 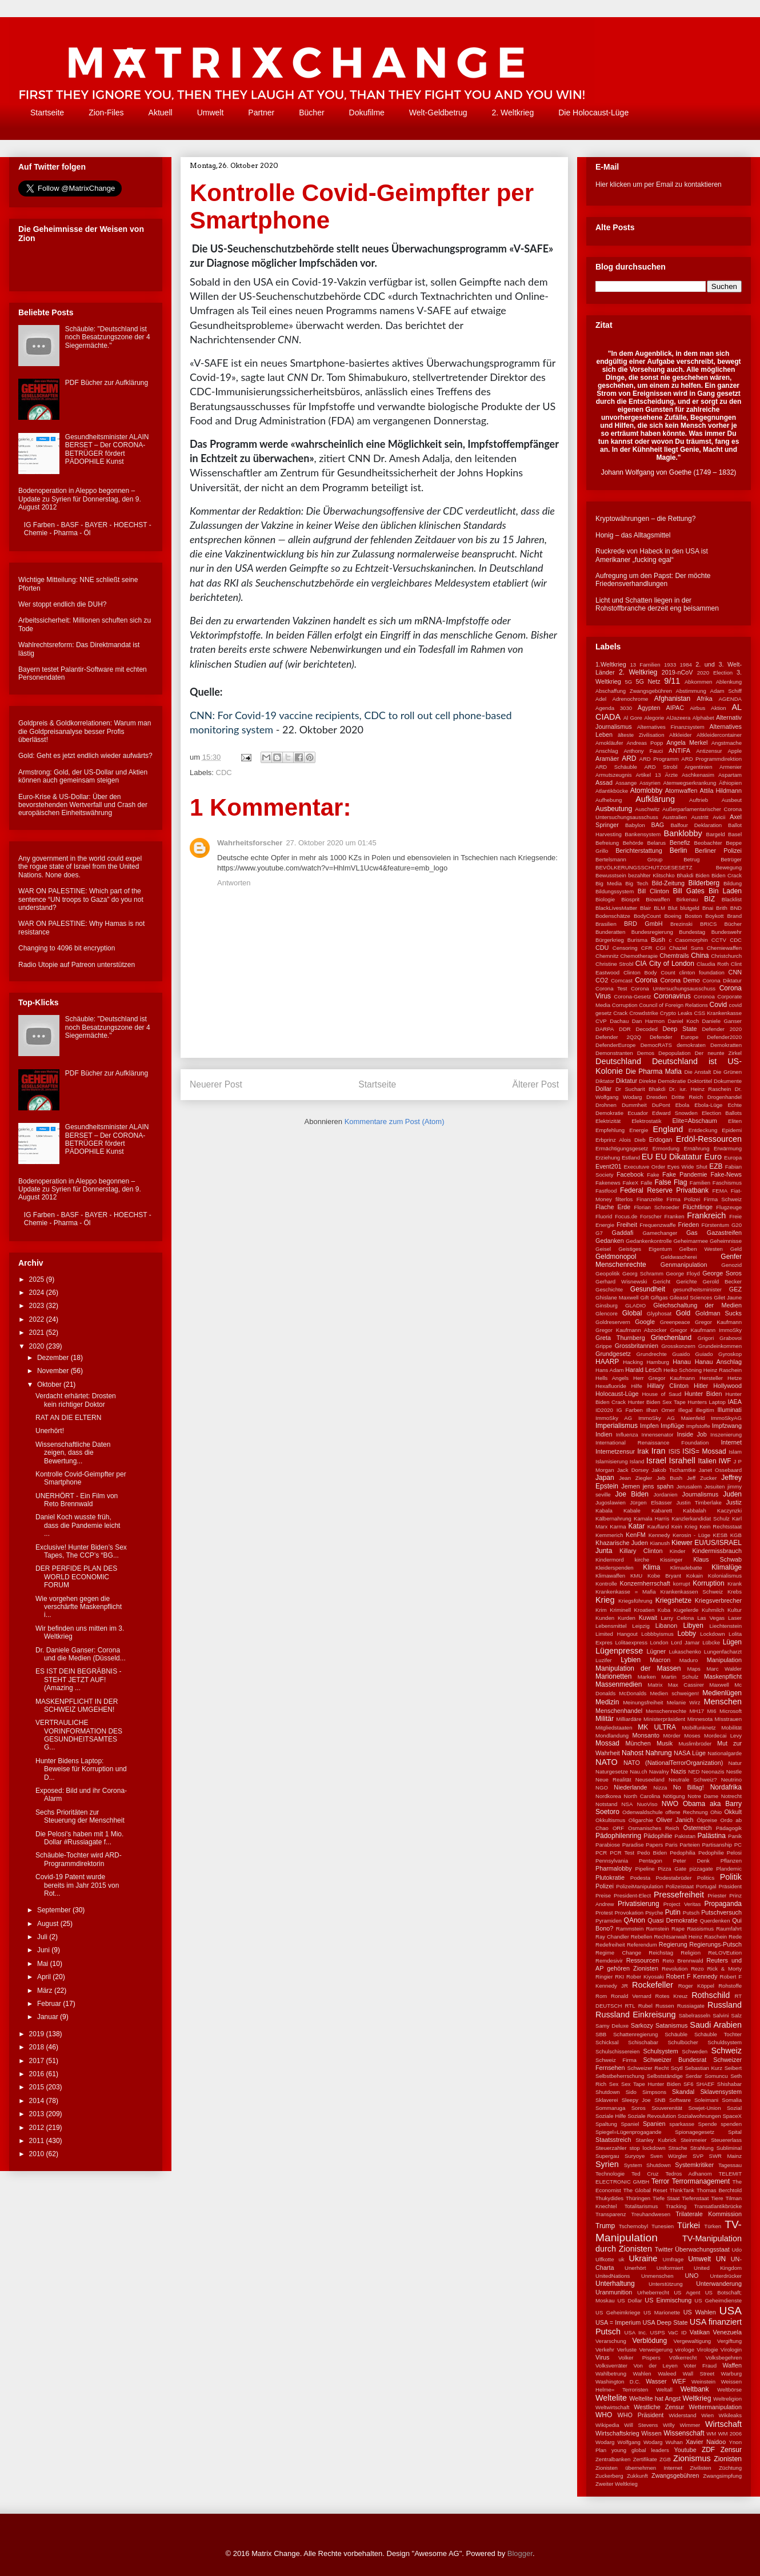 What do you see at coordinates (712, 1711) in the screenshot?
I see `MI6` at bounding box center [712, 1711].